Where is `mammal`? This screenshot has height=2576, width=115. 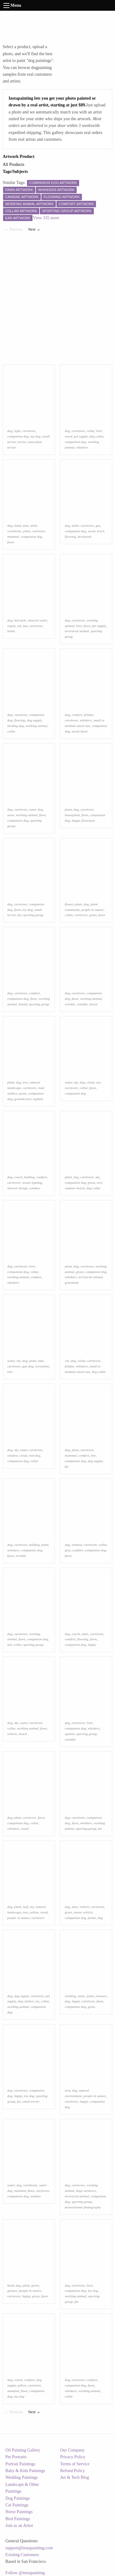 mammal is located at coordinates (13, 536).